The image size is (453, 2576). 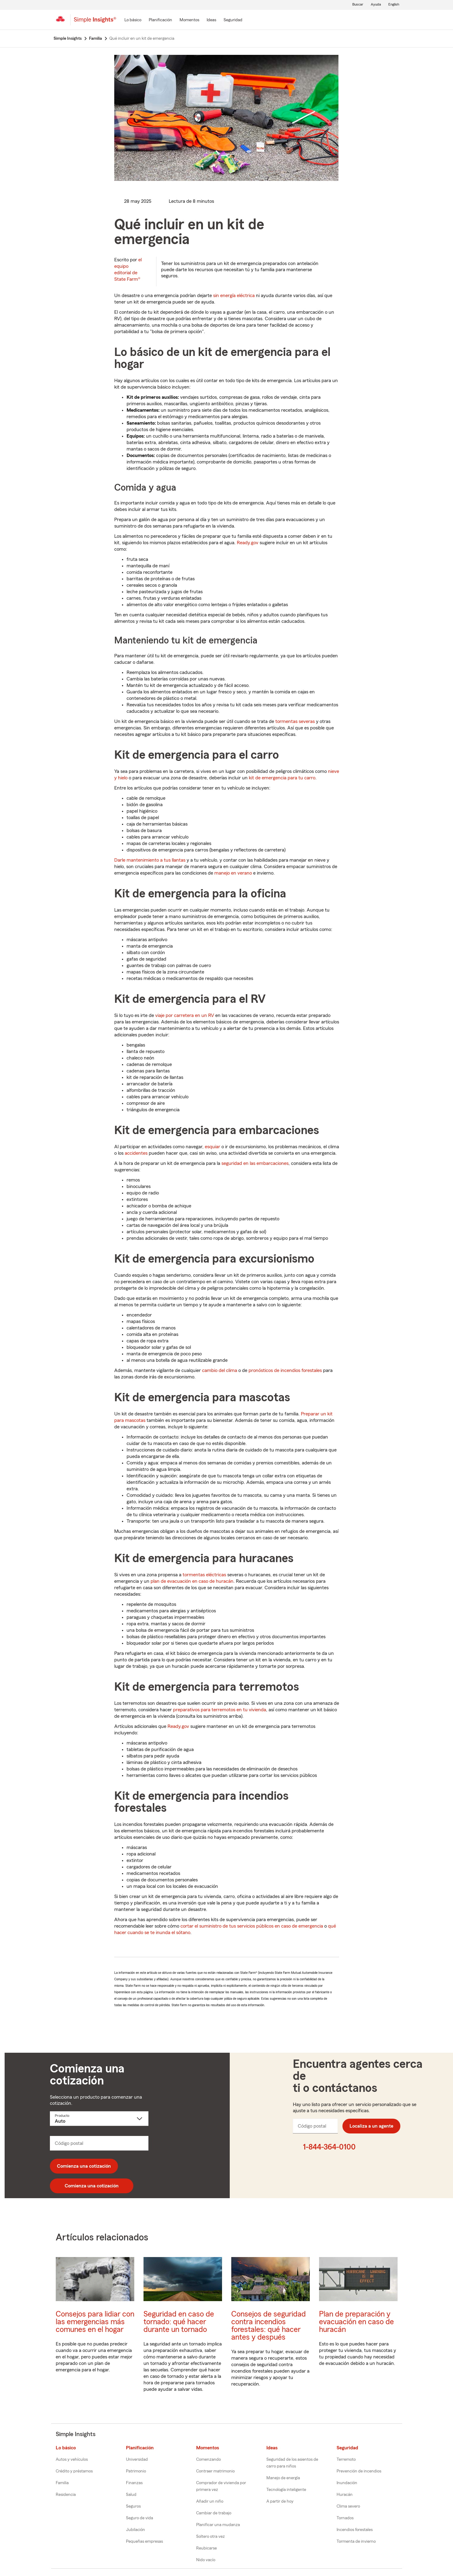 I want to click on Huracán, so click(x=345, y=2494).